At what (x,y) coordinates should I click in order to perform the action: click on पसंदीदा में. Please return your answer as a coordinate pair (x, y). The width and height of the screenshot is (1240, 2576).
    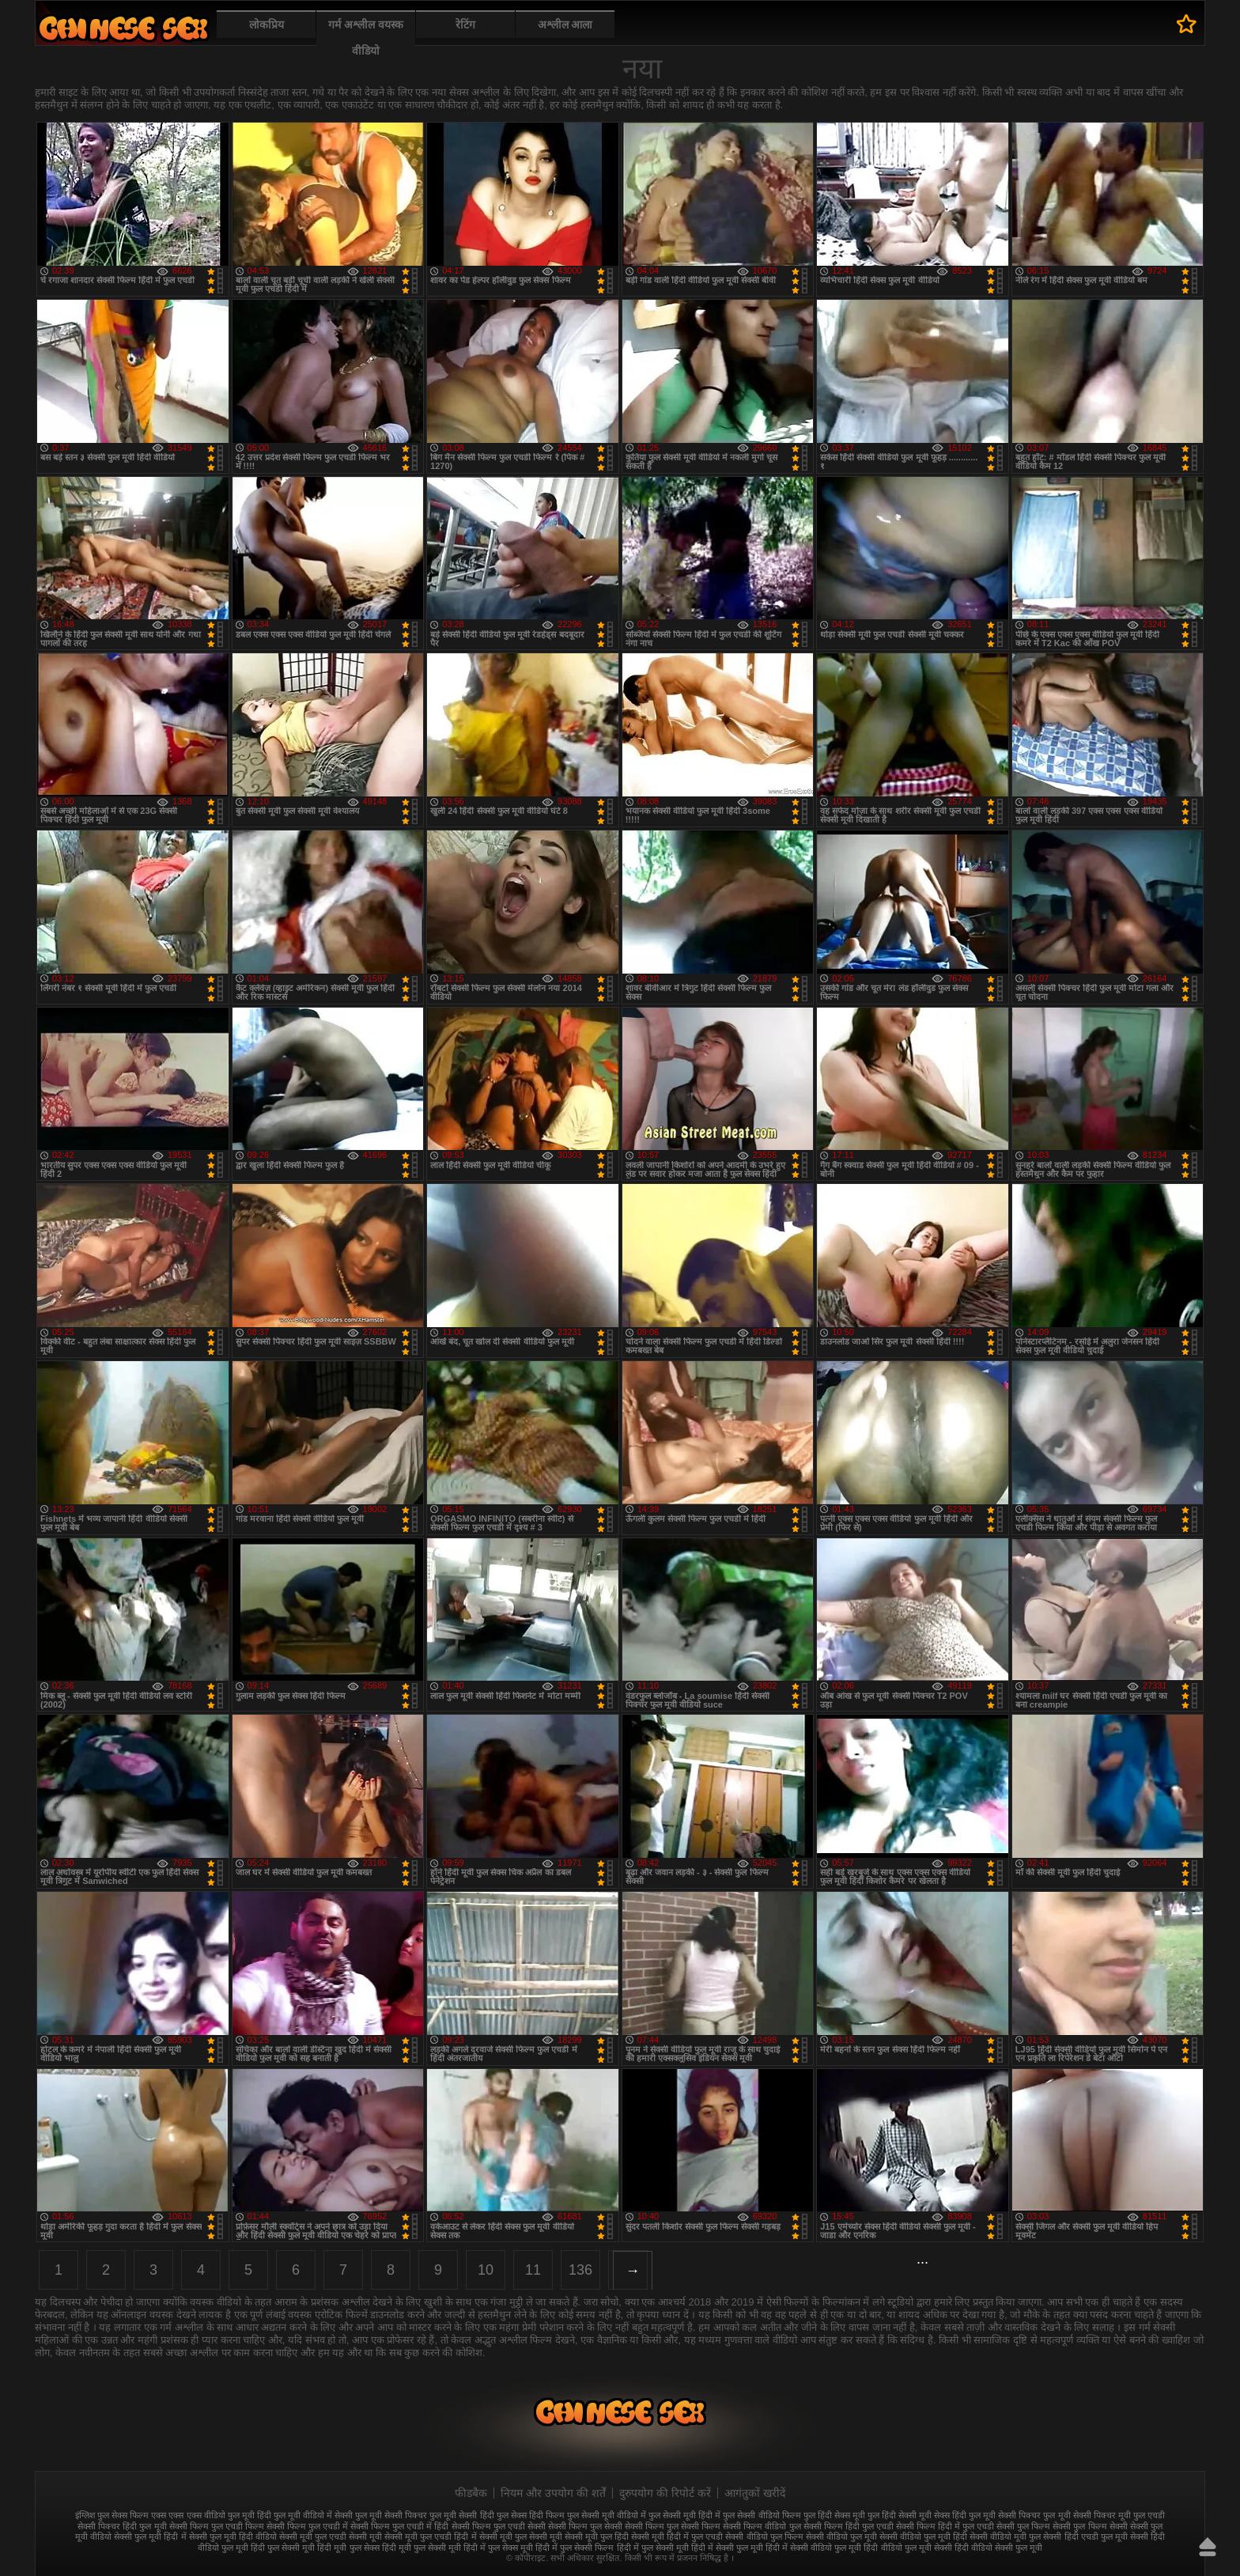
    Looking at the image, I should click on (1187, 23).